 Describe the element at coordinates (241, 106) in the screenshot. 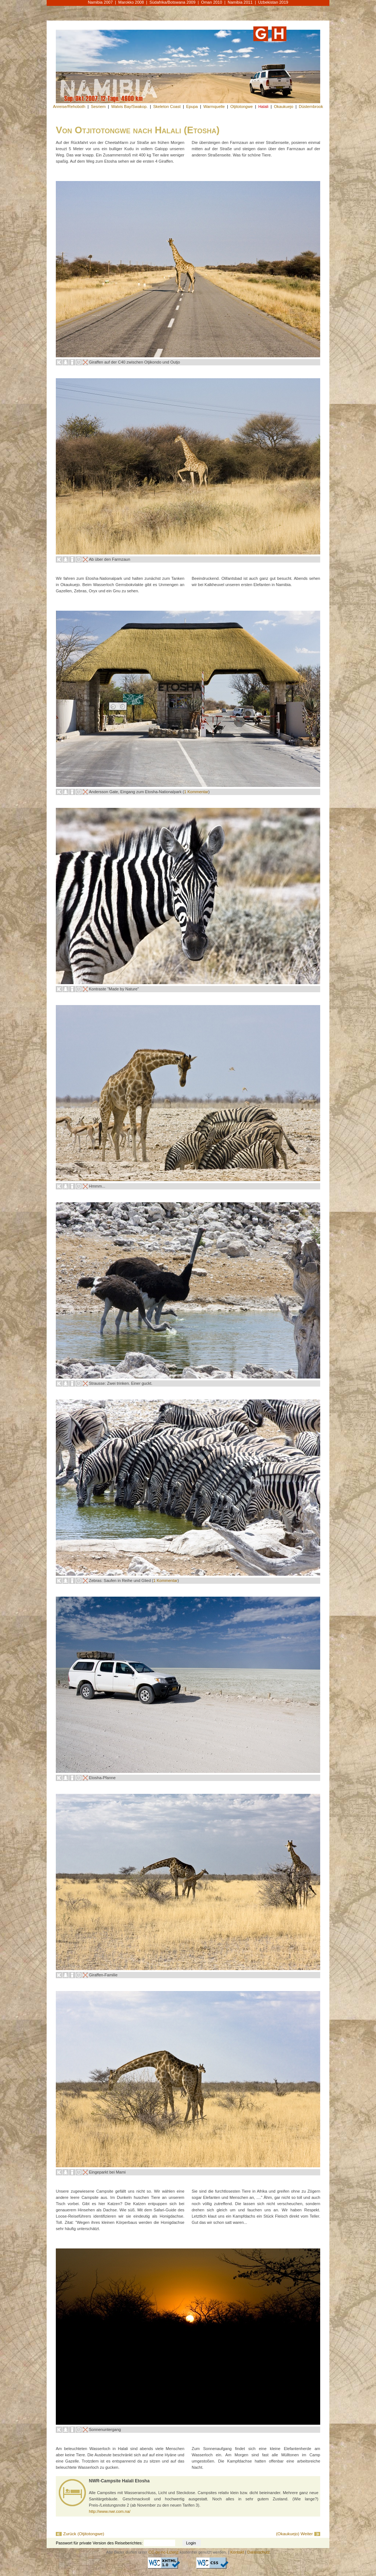

I see `Otjitotongwe` at that location.